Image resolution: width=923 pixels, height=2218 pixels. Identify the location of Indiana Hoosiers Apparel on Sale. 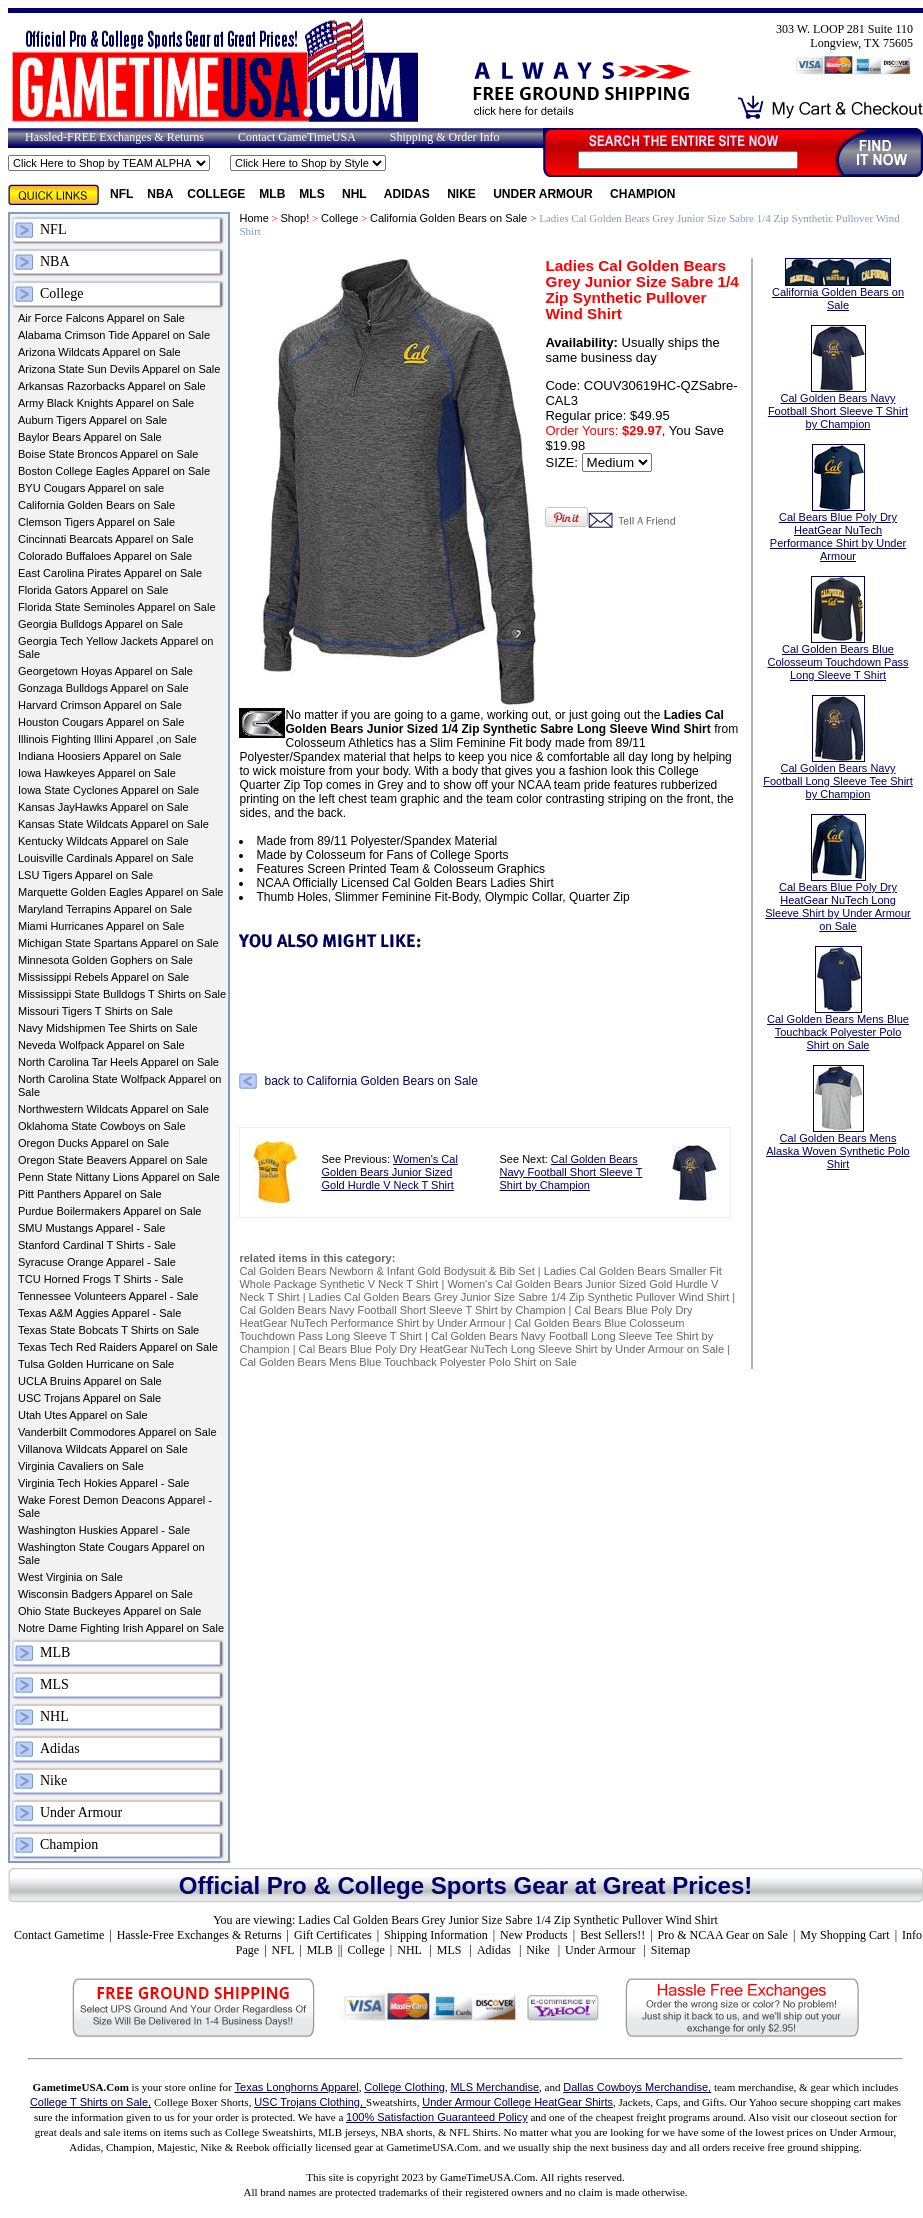
(99, 756).